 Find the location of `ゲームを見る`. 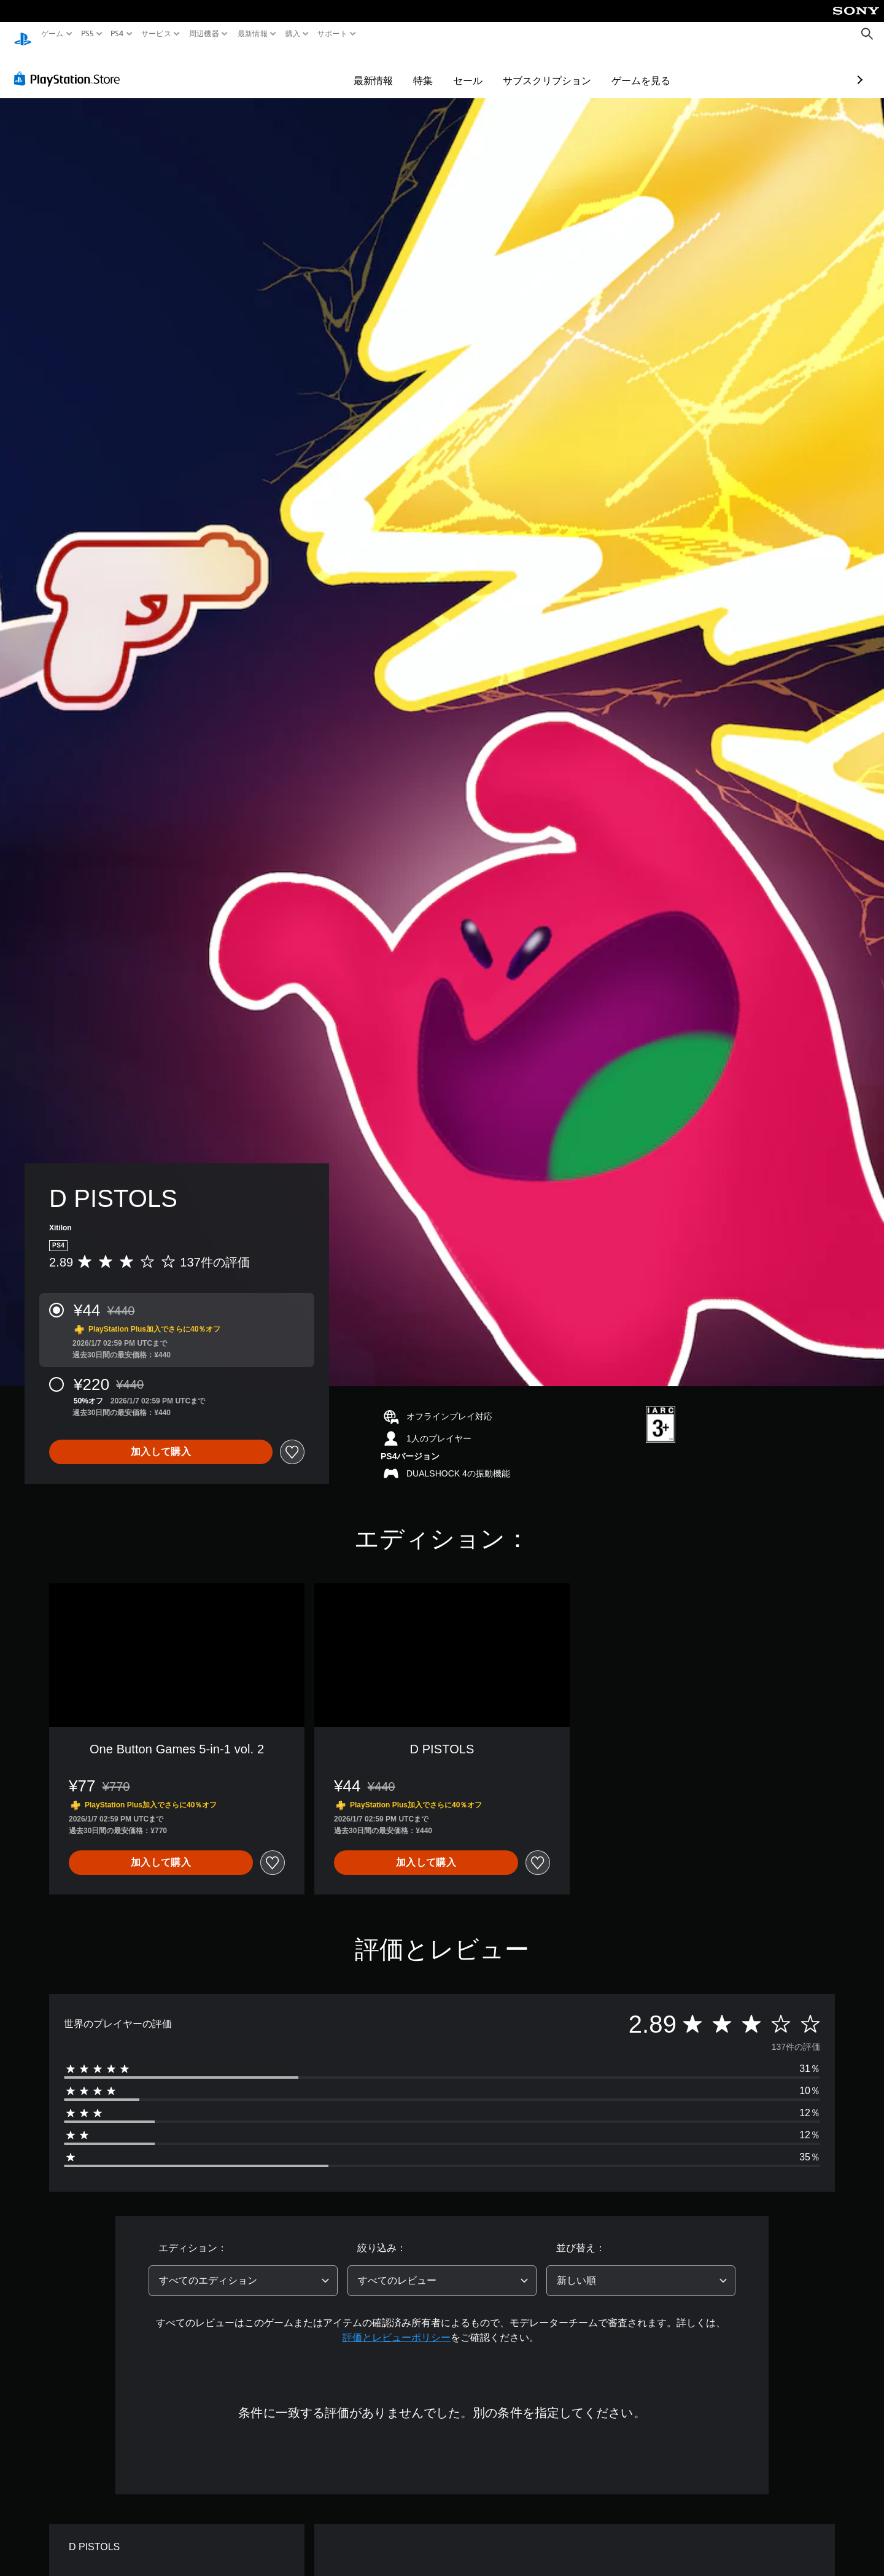

ゲームを見る is located at coordinates (569, 69).